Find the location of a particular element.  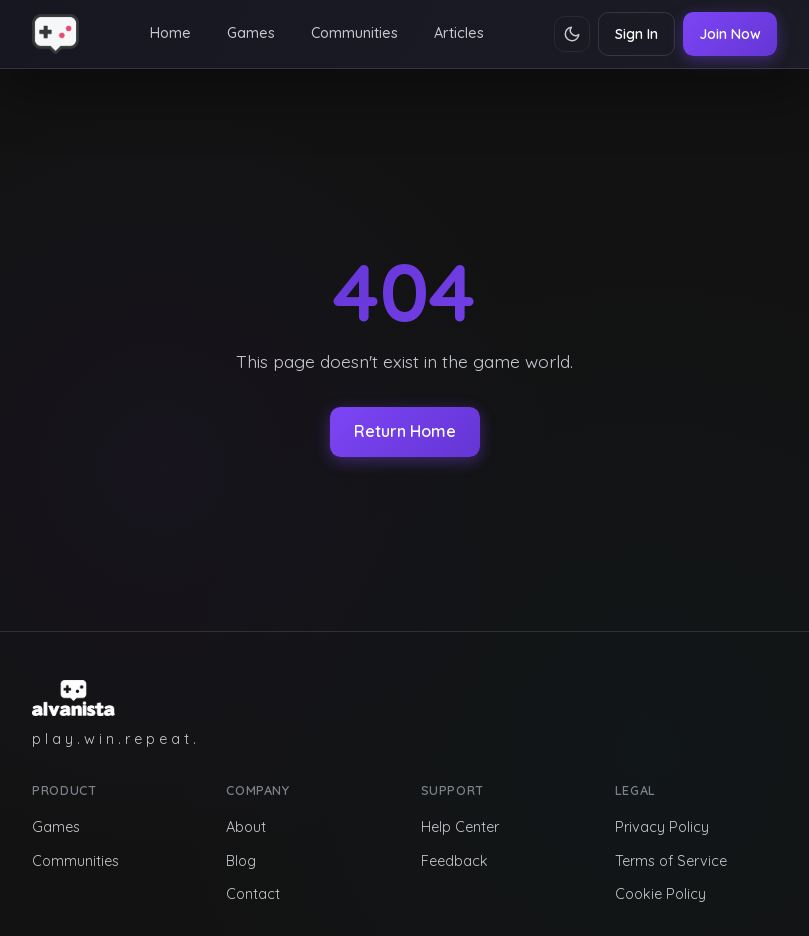

Articles is located at coordinates (459, 33).